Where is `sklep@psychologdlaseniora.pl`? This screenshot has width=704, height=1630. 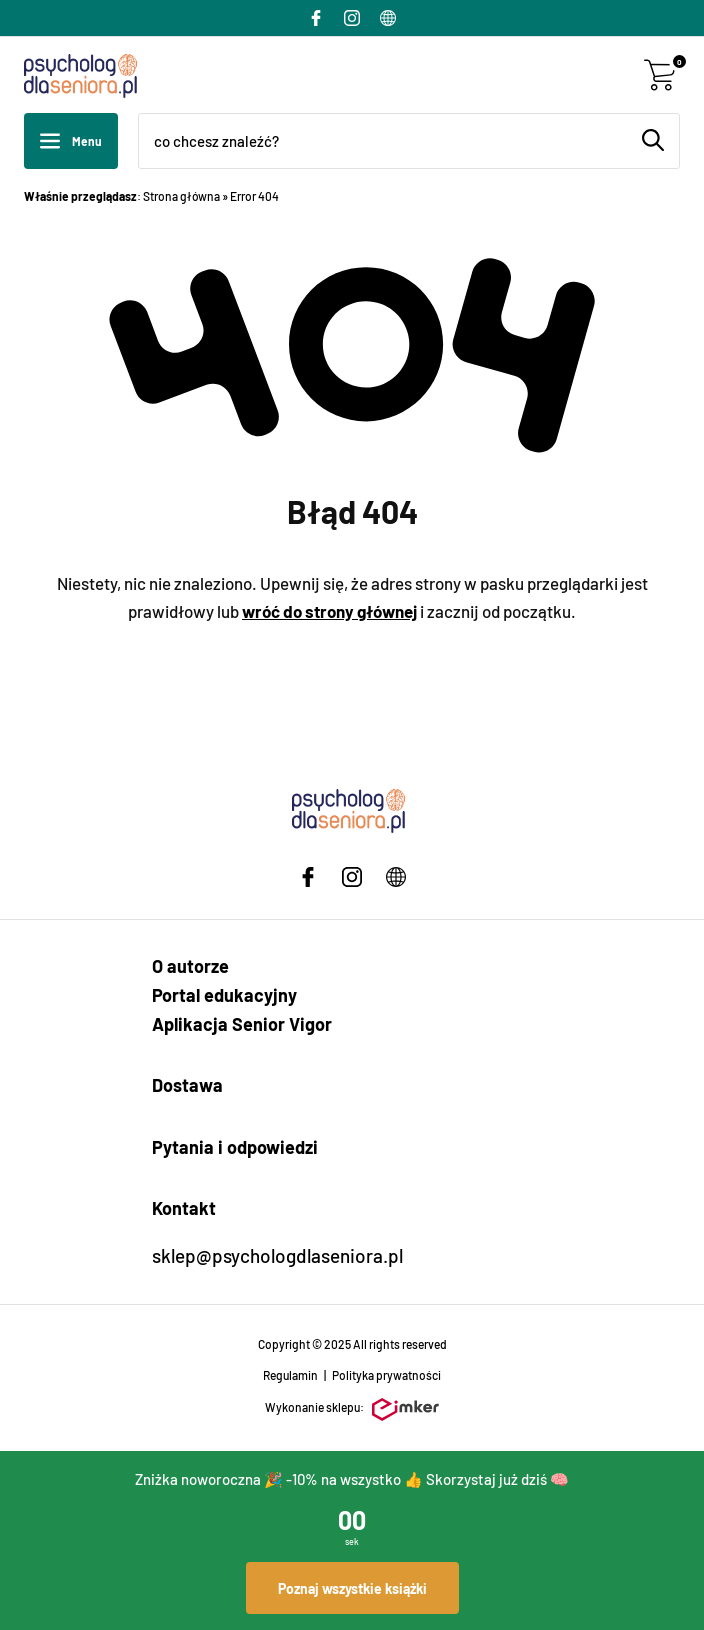
sklep@psychologdlaseniora.pl is located at coordinates (277, 1255).